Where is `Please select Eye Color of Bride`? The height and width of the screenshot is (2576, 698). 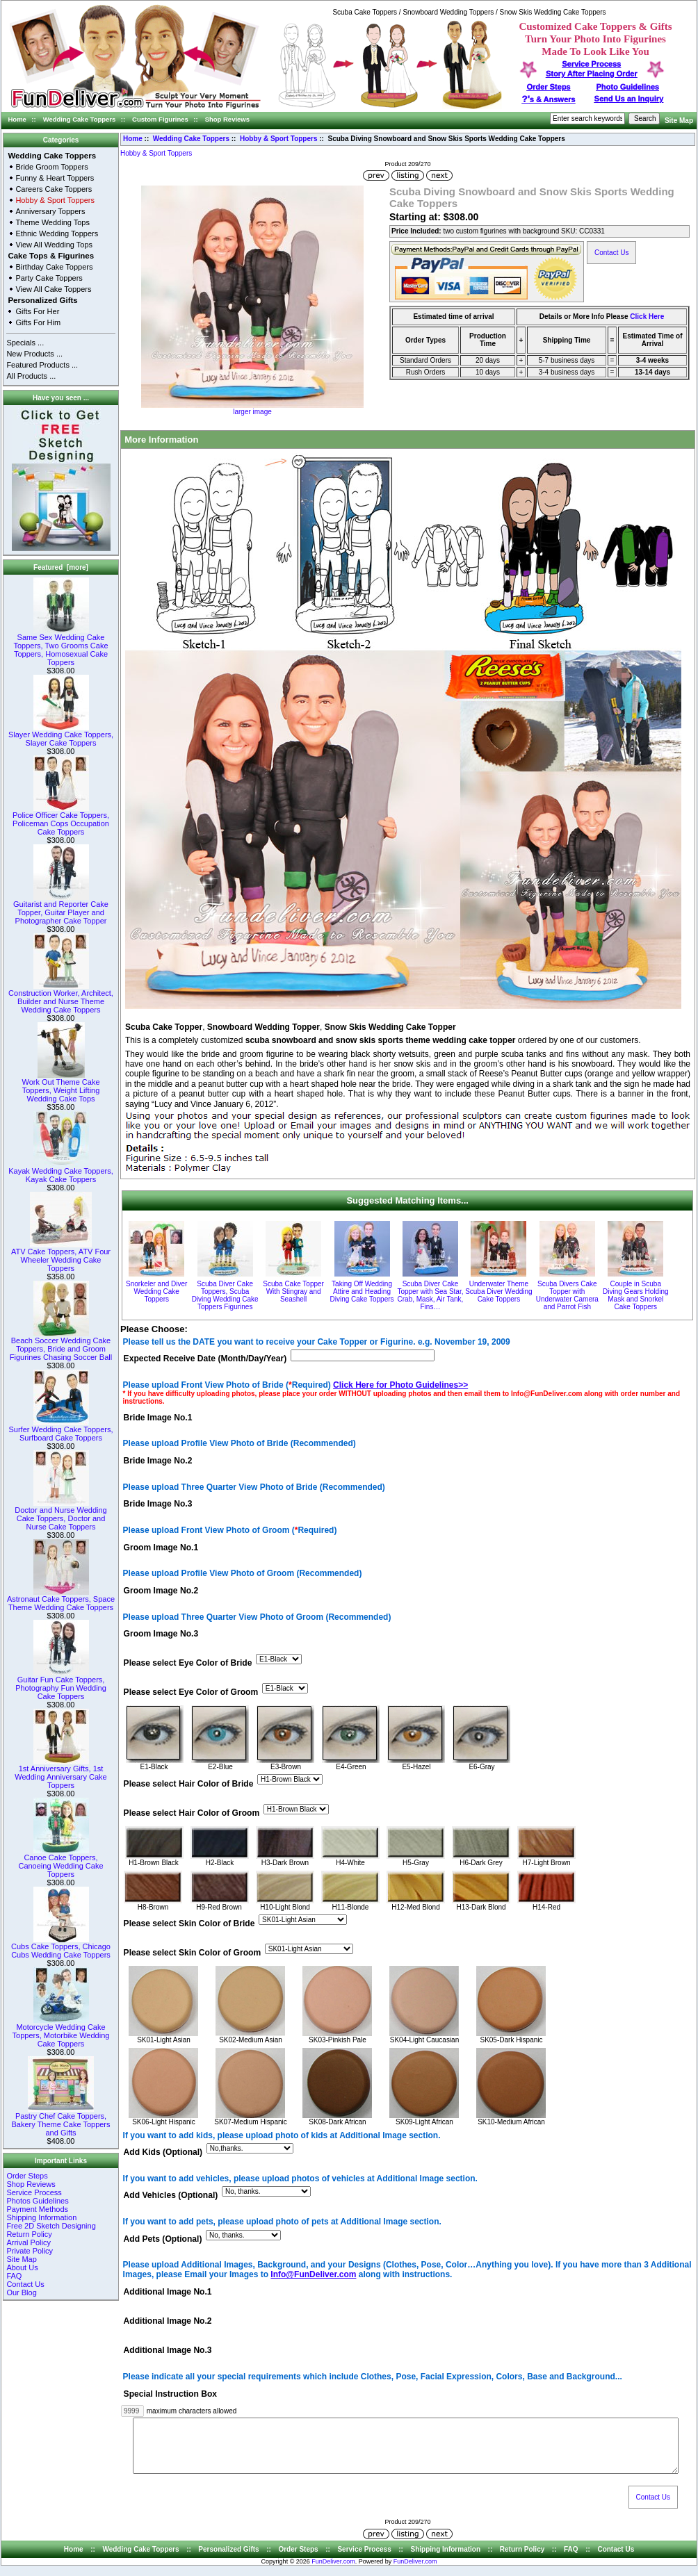
Please select Eye Color of Bride is located at coordinates (188, 1663).